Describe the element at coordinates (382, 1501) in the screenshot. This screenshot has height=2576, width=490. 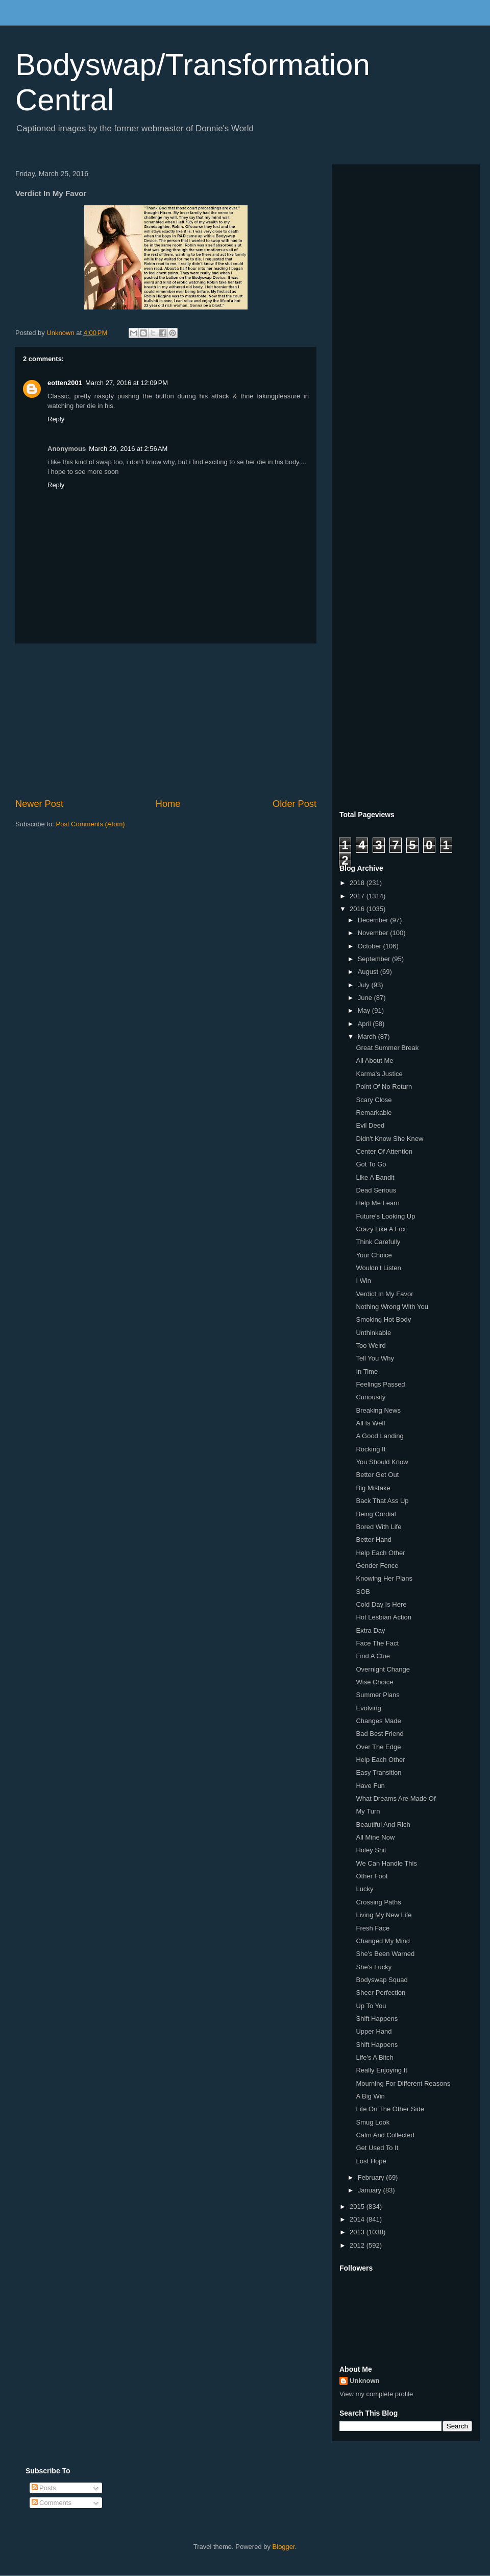
I see `Back That Ass Up` at that location.